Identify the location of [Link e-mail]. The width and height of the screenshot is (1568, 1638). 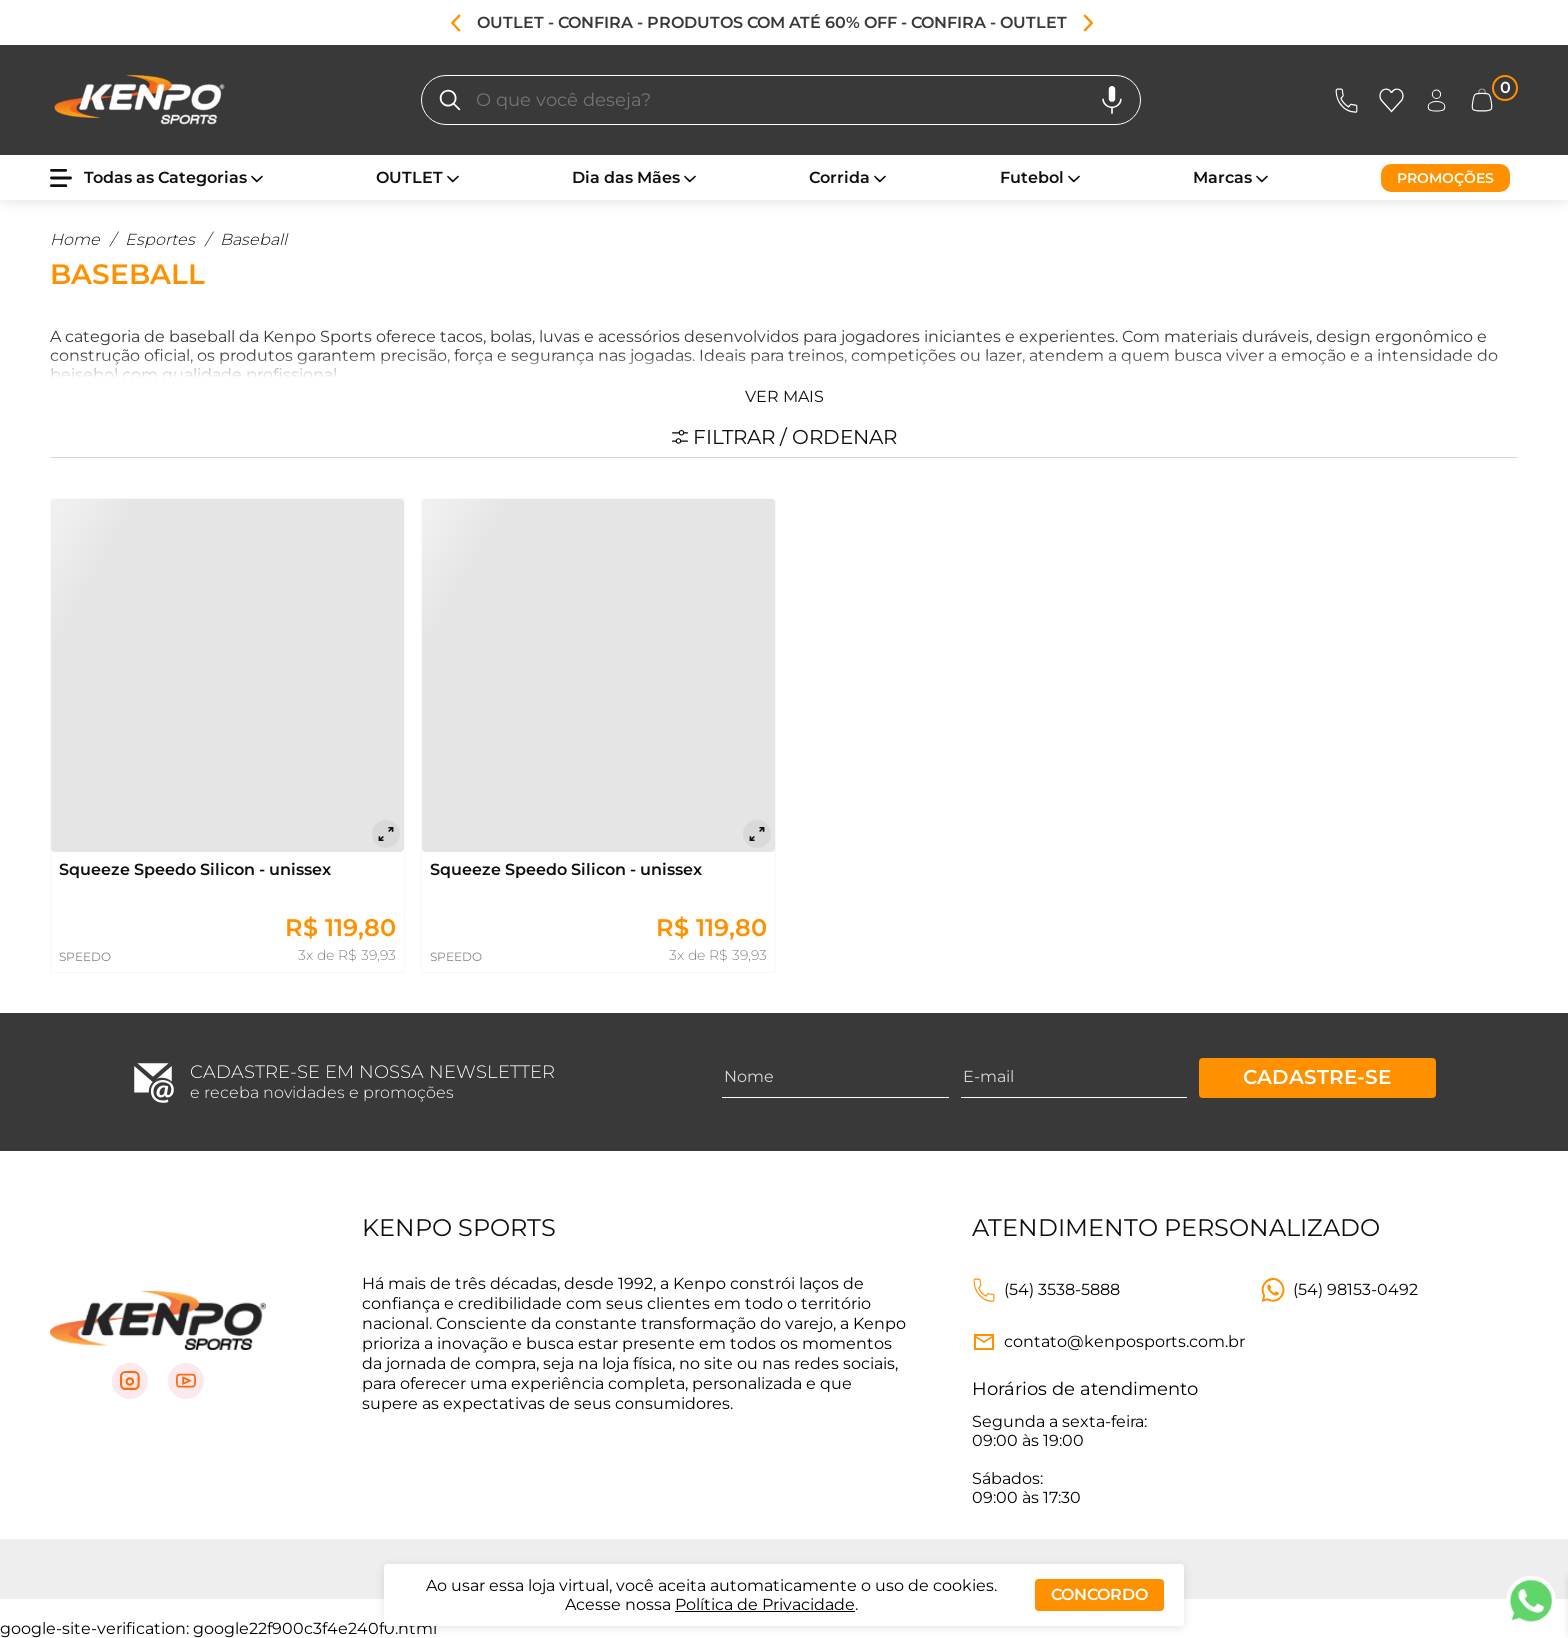
(1108, 1342).